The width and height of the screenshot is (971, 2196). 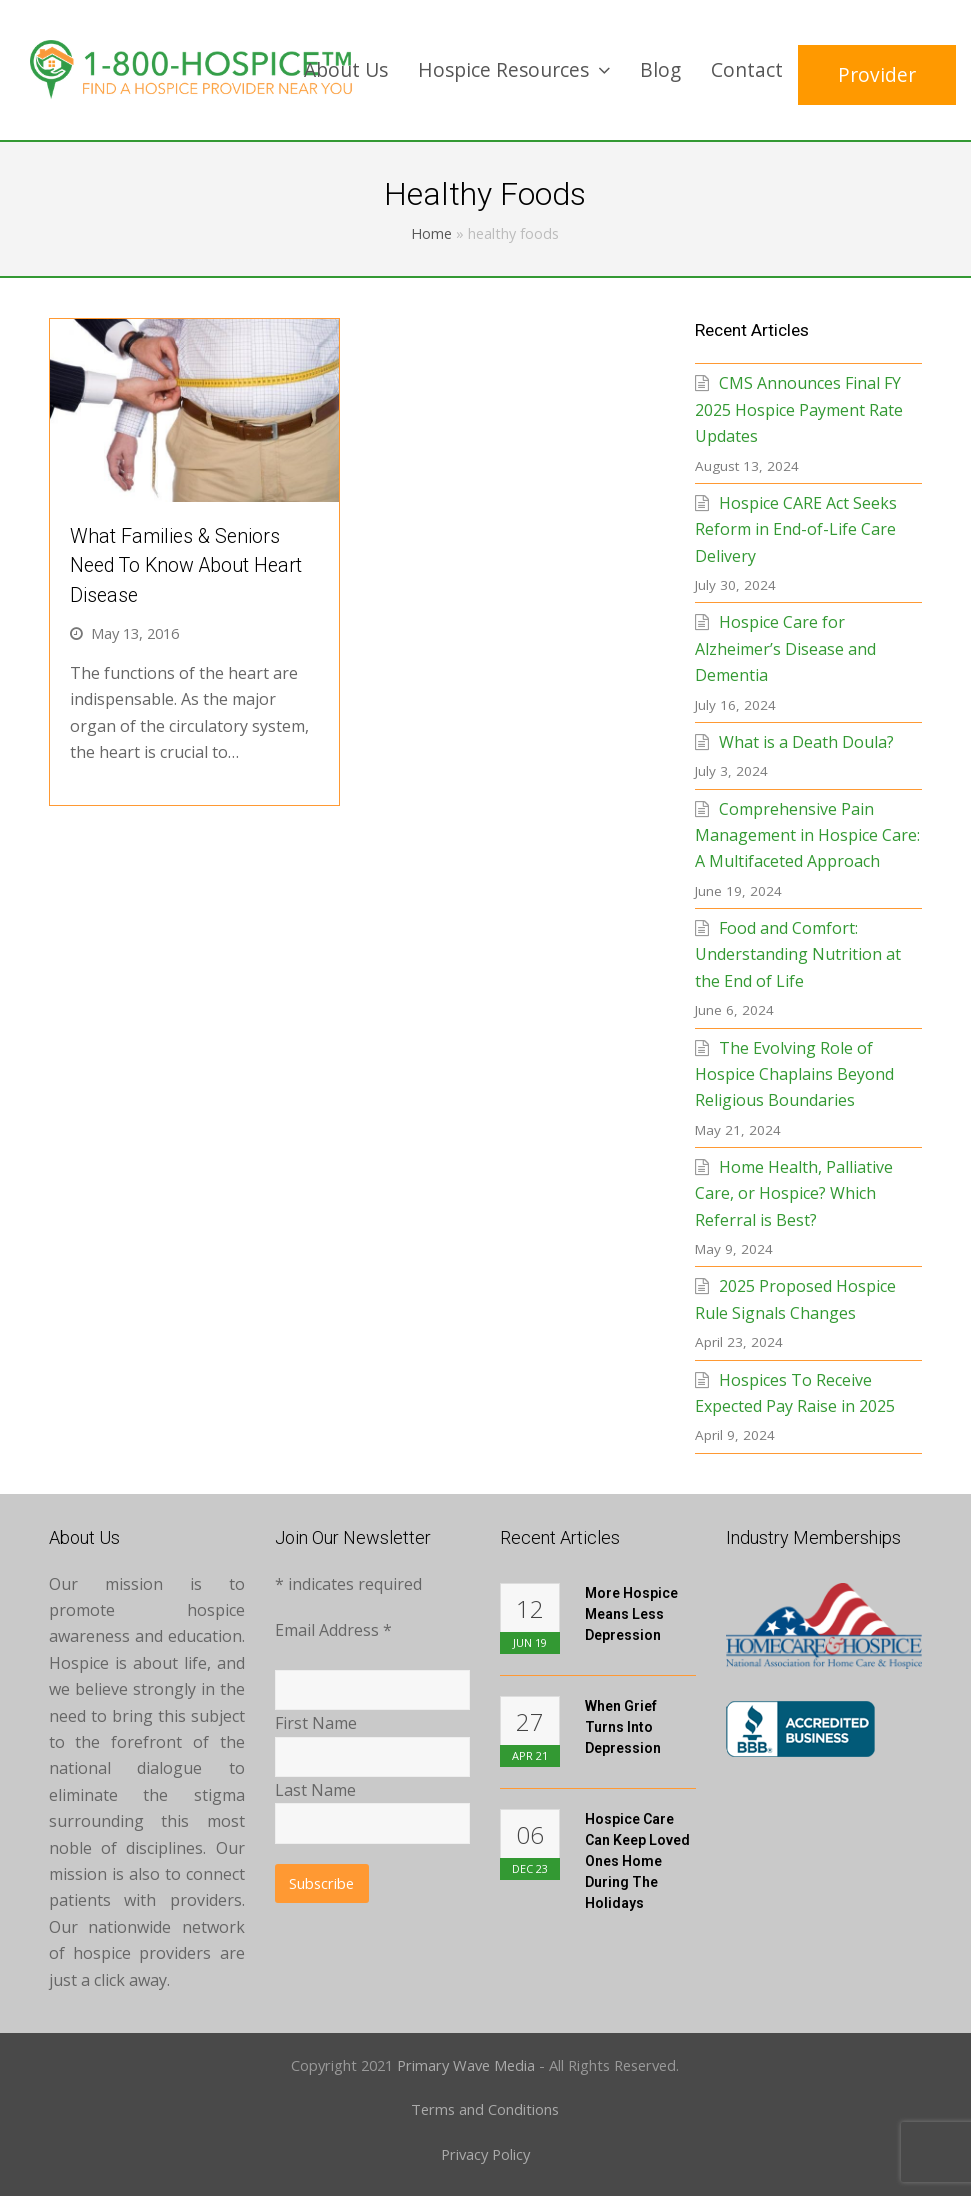 What do you see at coordinates (316, 1723) in the screenshot?
I see `First Name` at bounding box center [316, 1723].